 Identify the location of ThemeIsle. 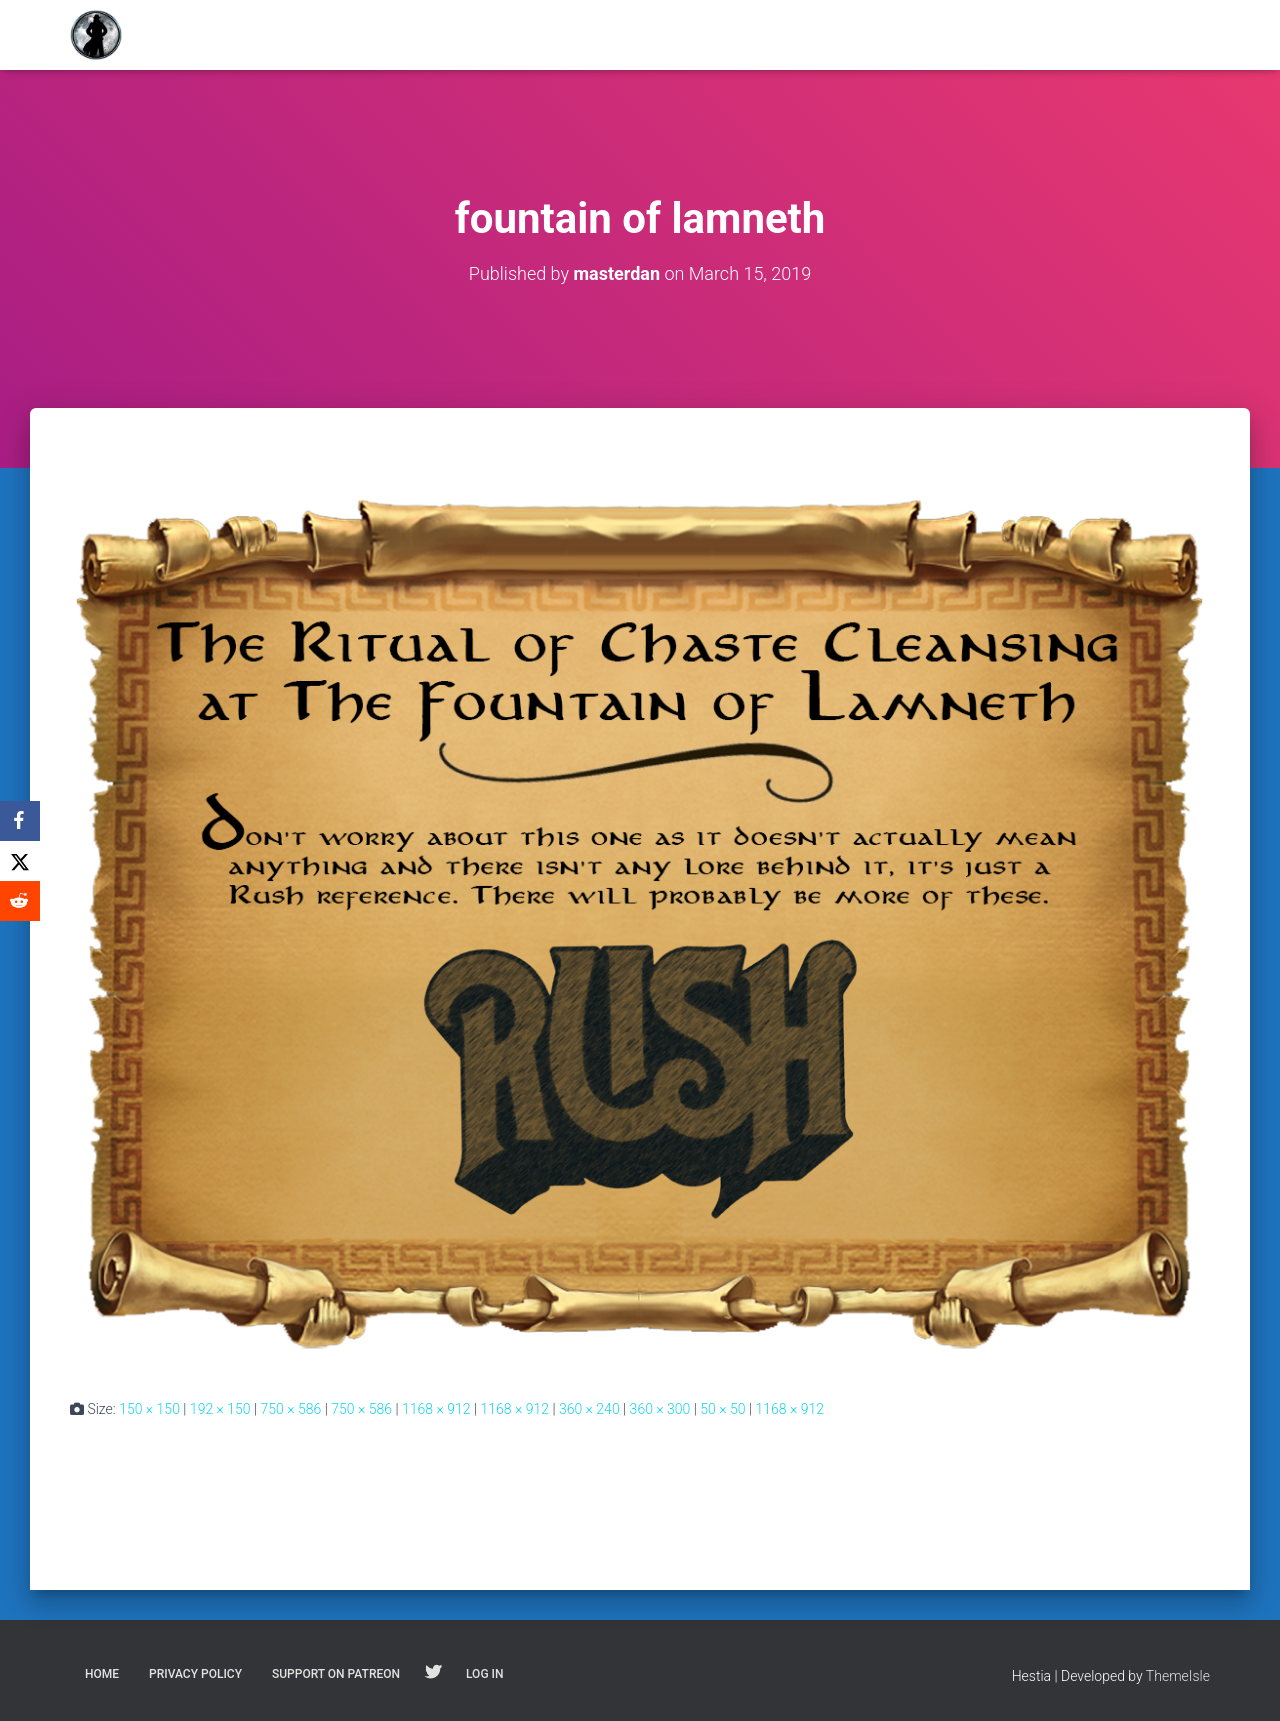
(1178, 1676).